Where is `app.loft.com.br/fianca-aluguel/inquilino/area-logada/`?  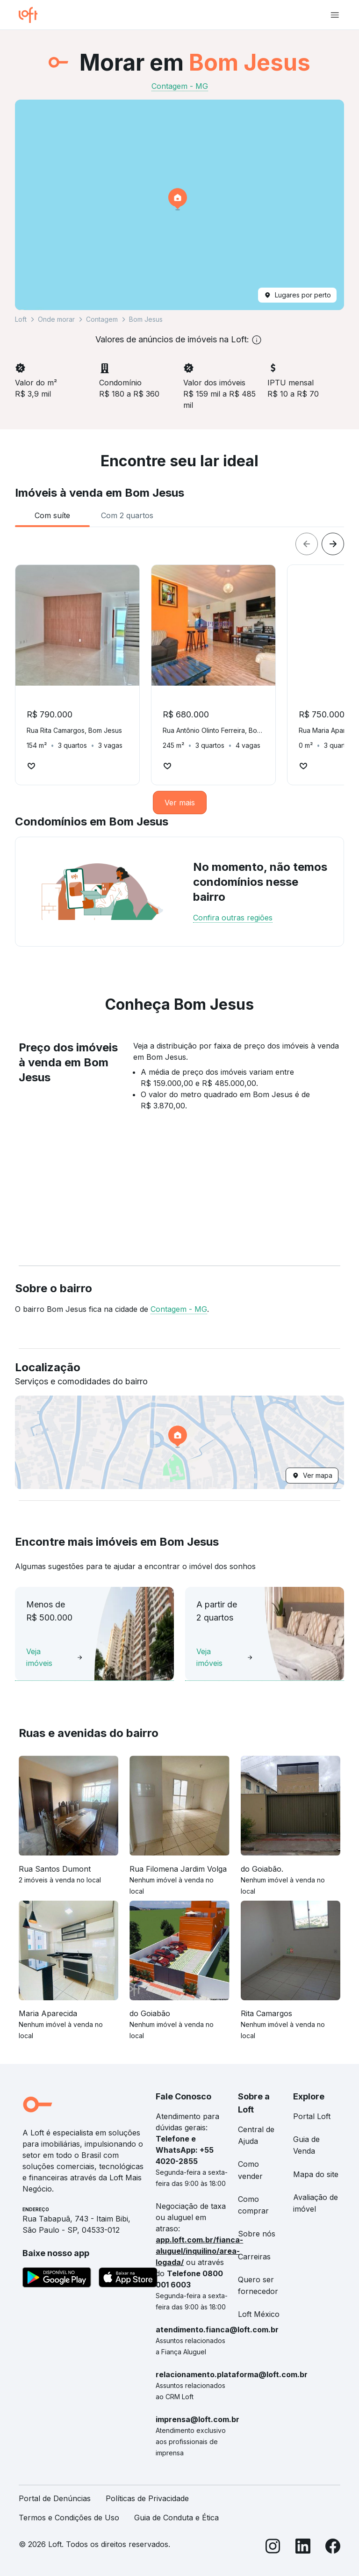
app.loft.com.br/fianca-aluguel/inquilino/area-logada/ is located at coordinates (199, 2251).